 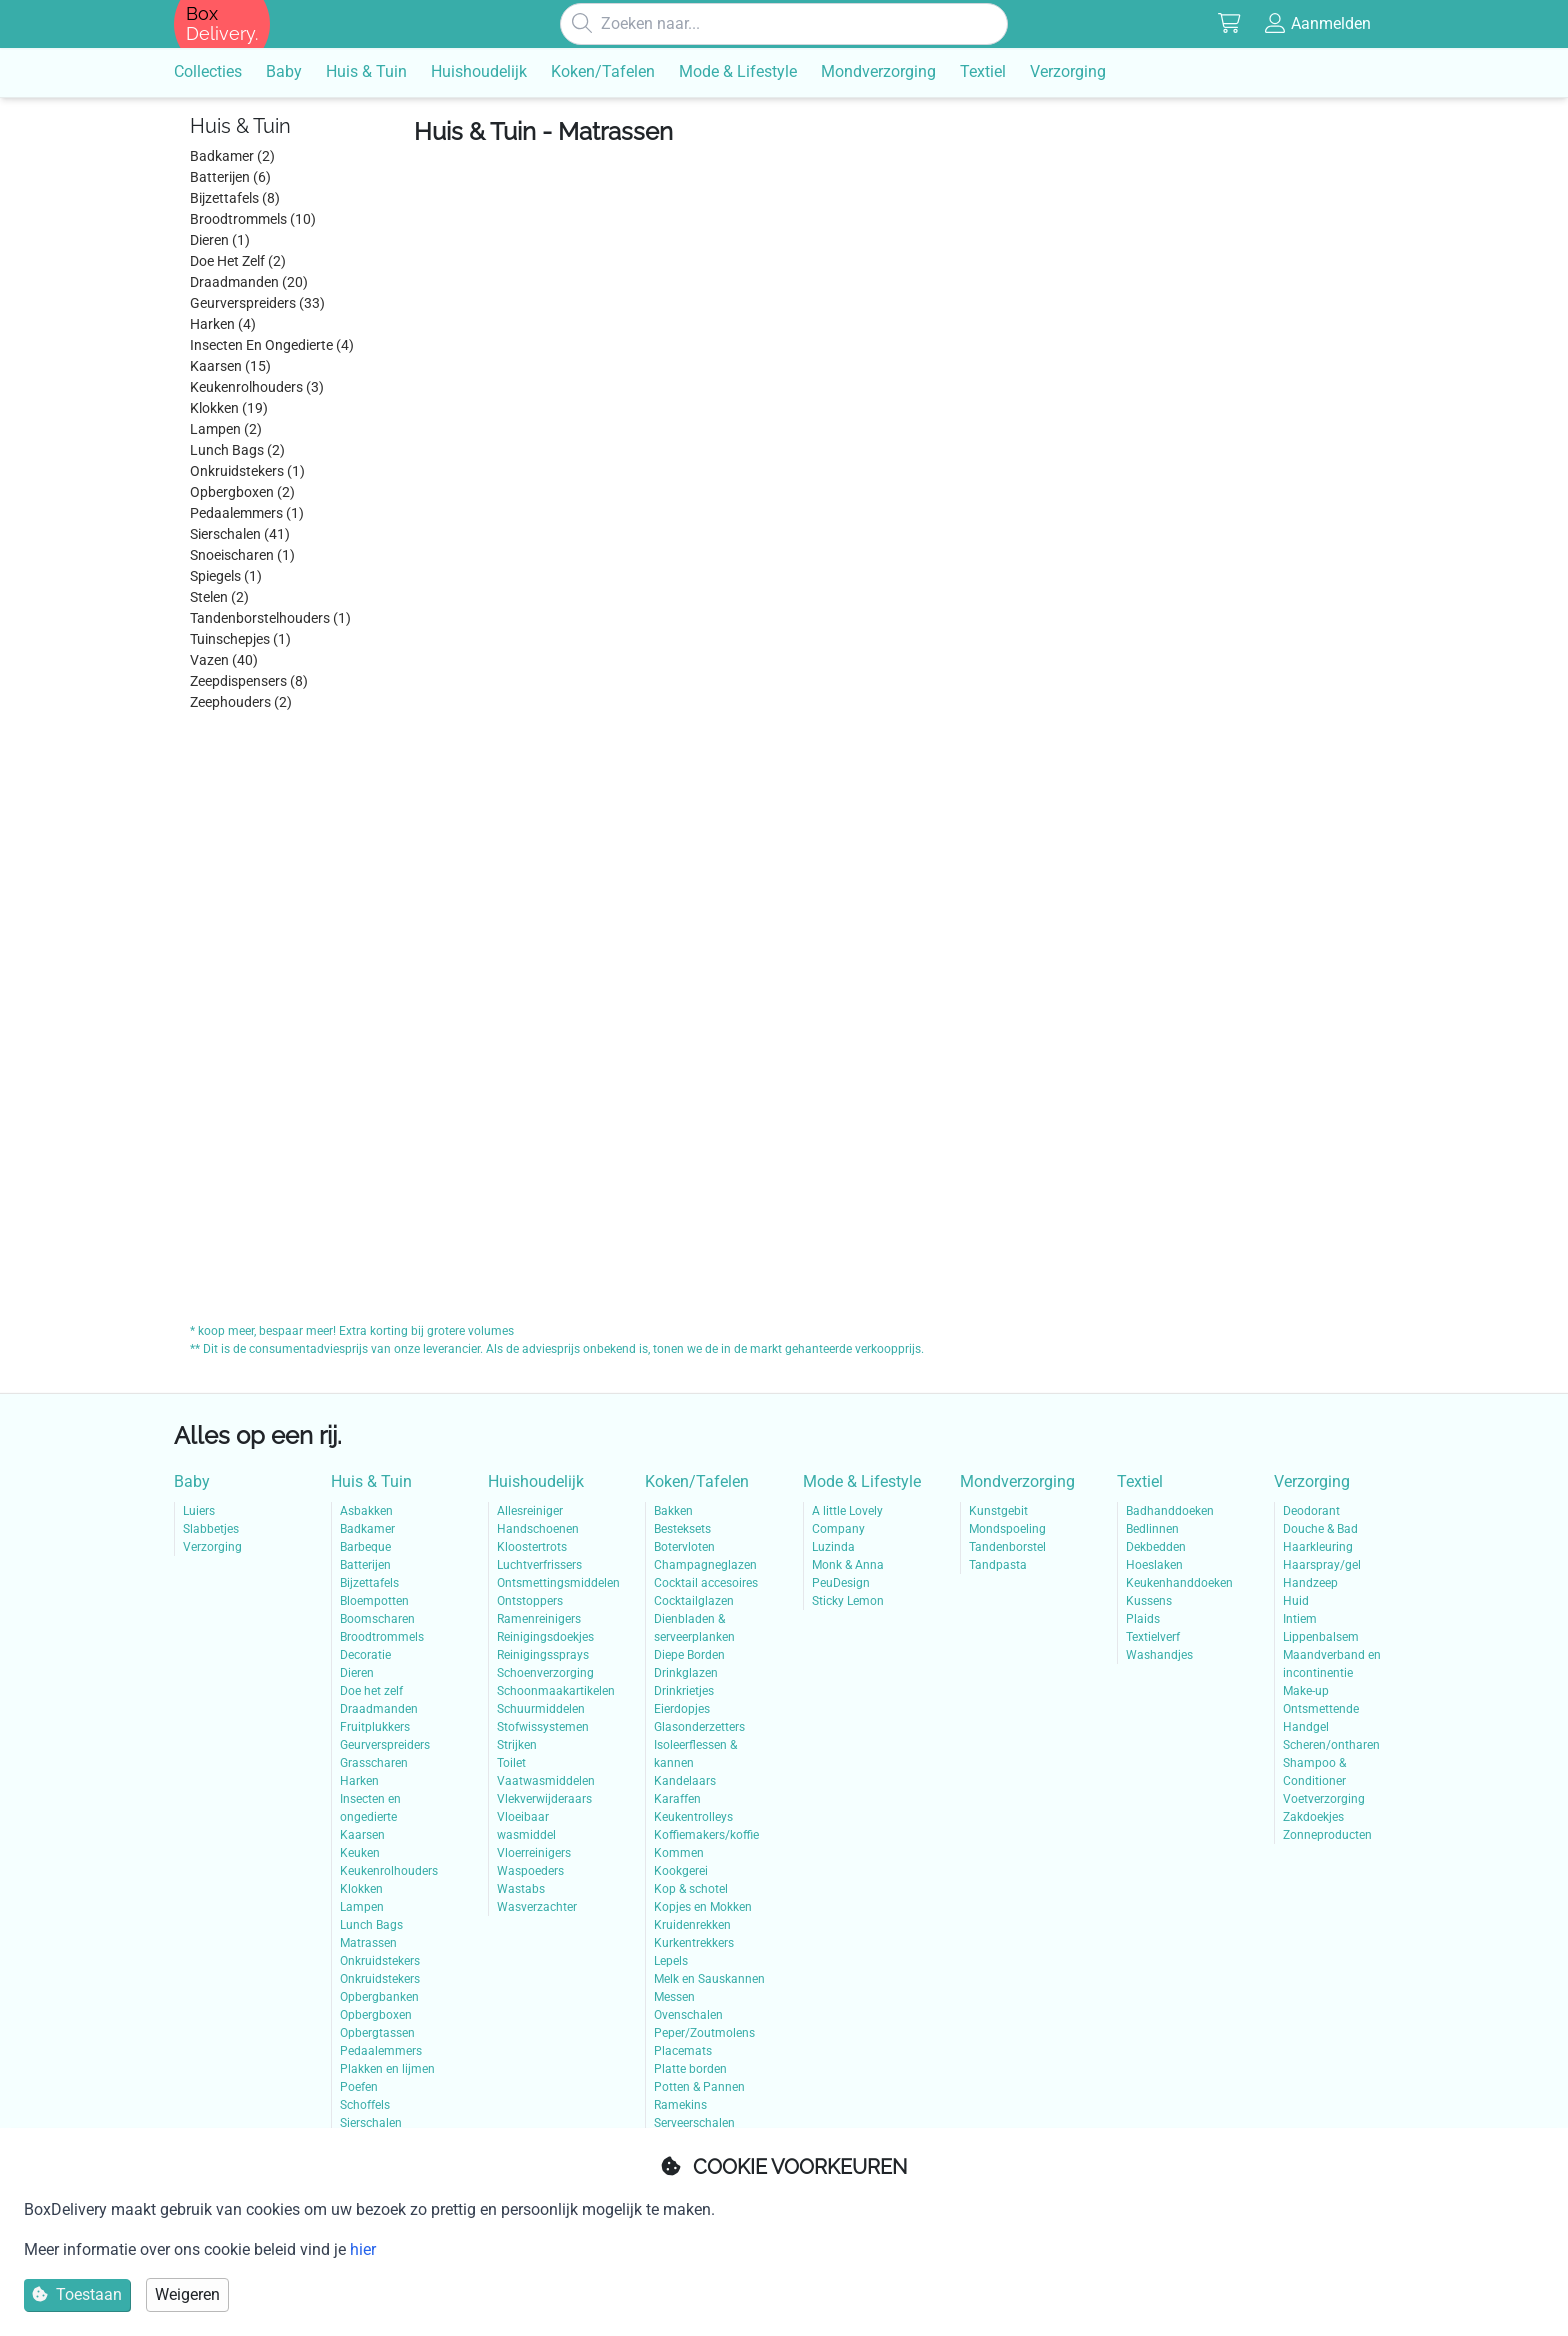 What do you see at coordinates (362, 1835) in the screenshot?
I see `Kaarsen` at bounding box center [362, 1835].